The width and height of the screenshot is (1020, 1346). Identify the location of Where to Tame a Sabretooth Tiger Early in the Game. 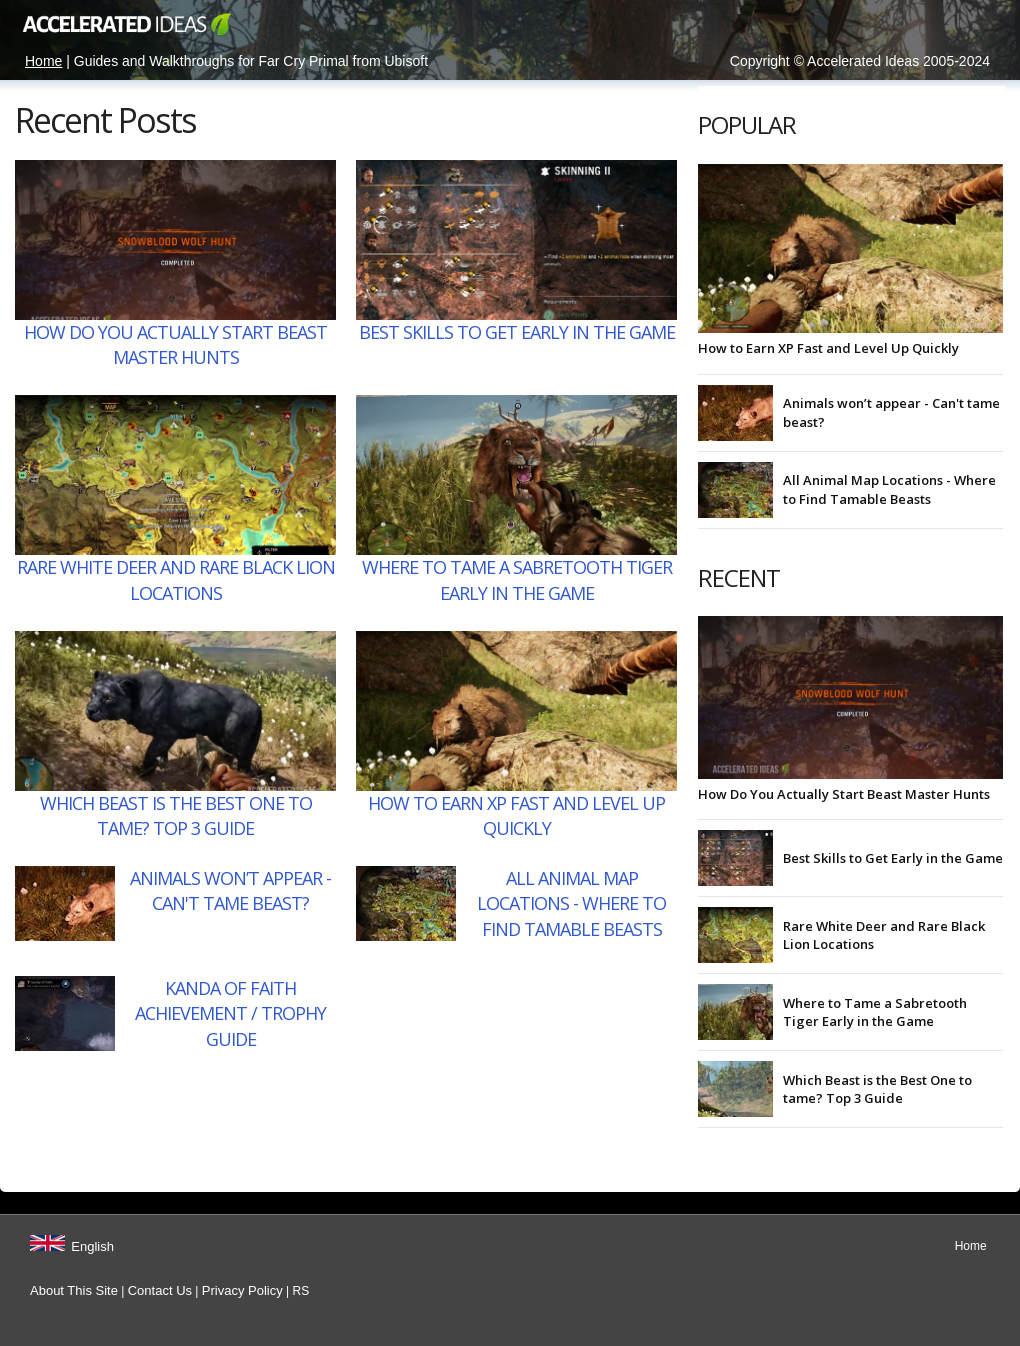
(517, 579).